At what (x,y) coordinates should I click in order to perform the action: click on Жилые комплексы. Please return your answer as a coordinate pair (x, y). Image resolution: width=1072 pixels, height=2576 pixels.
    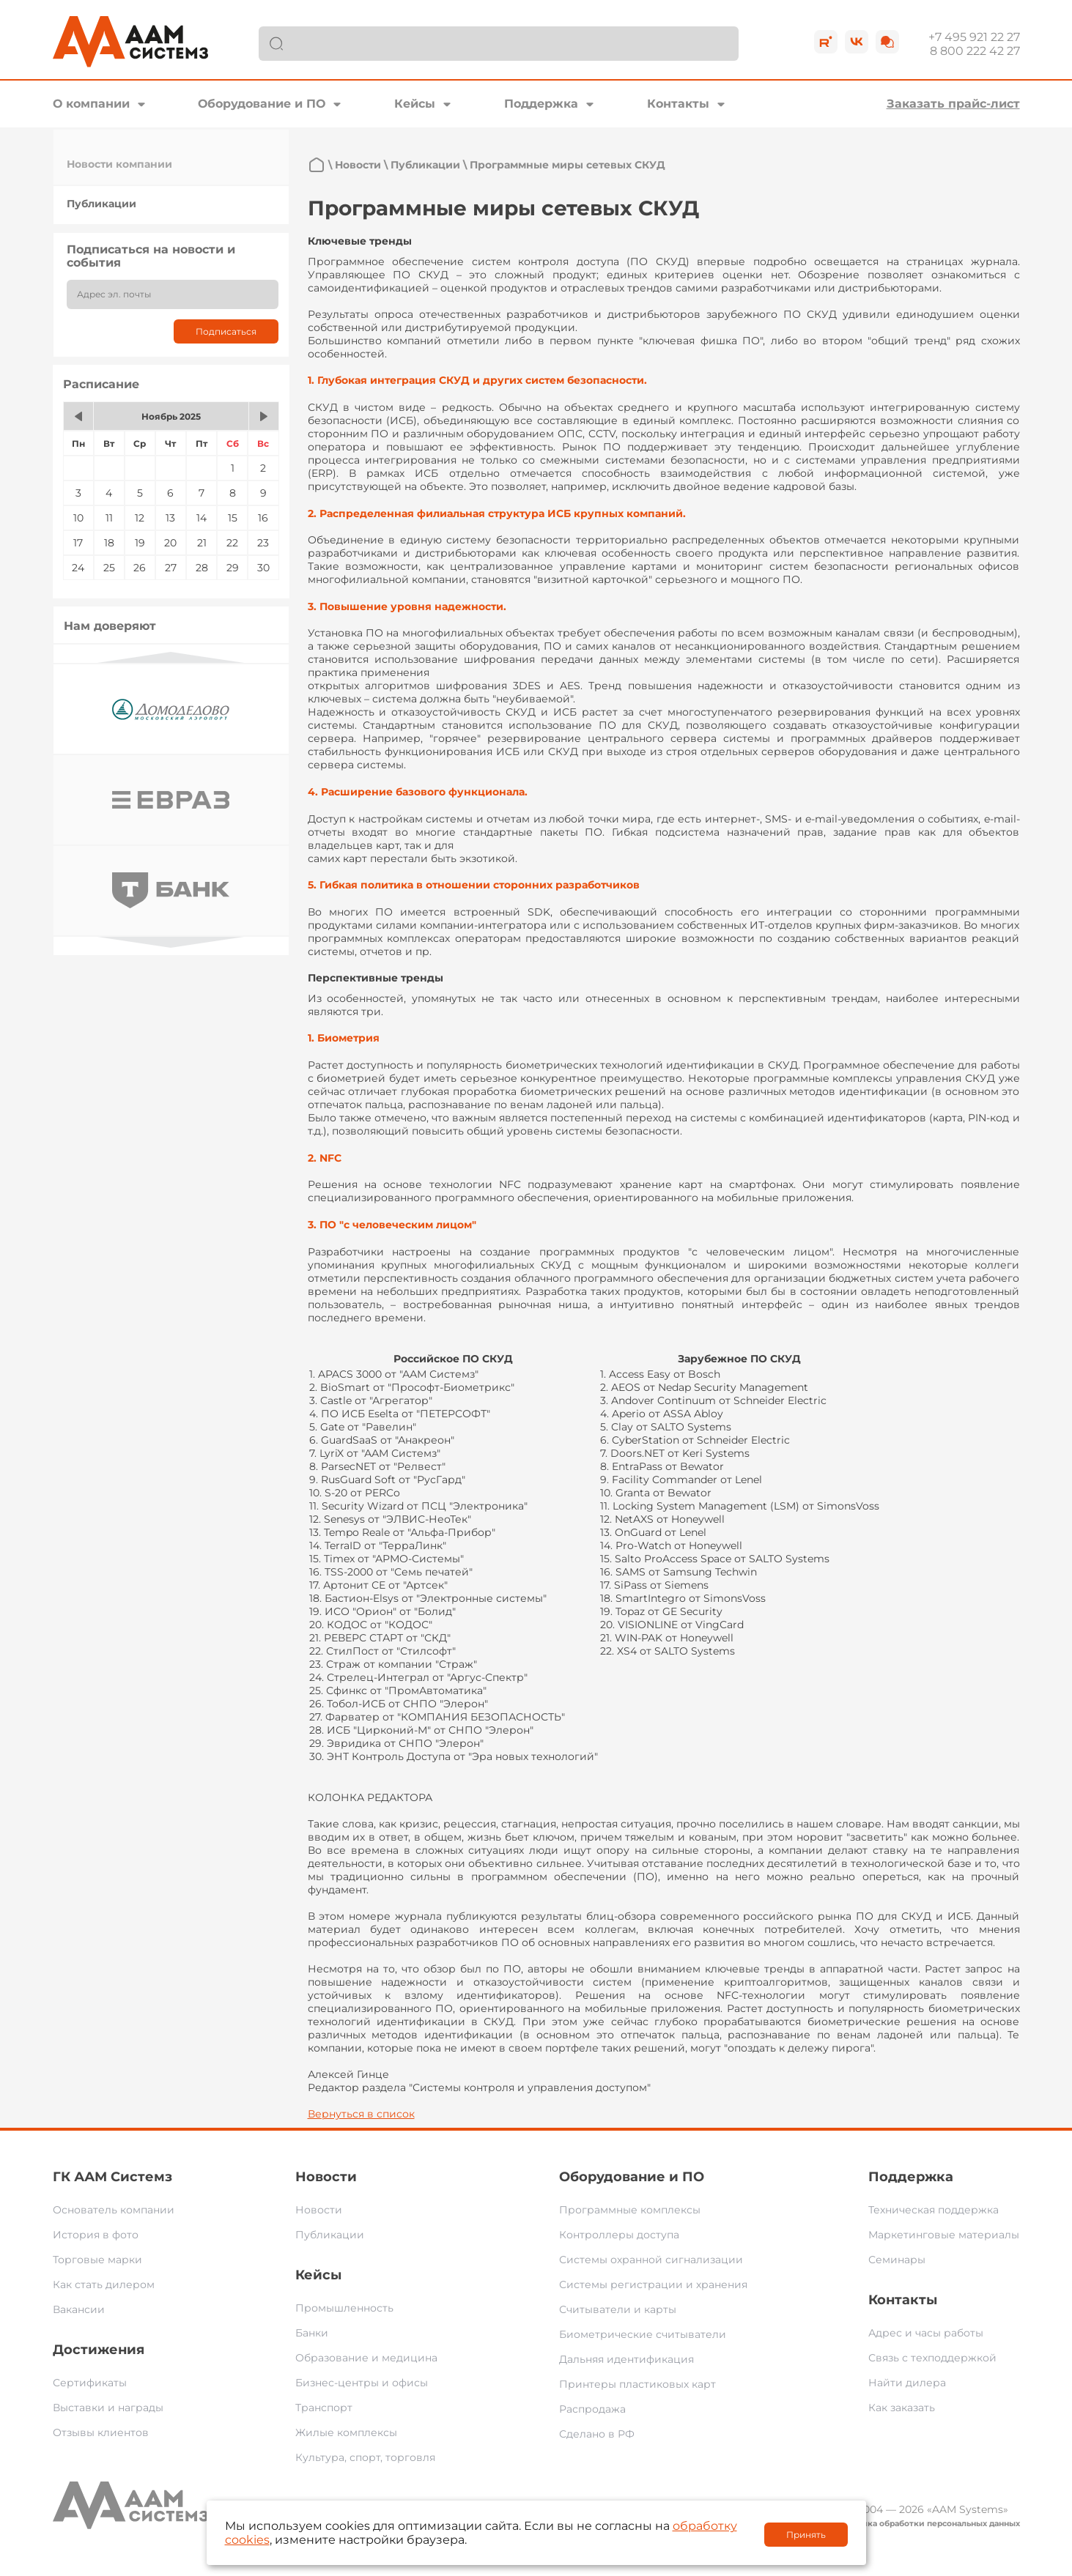
    Looking at the image, I should click on (346, 2432).